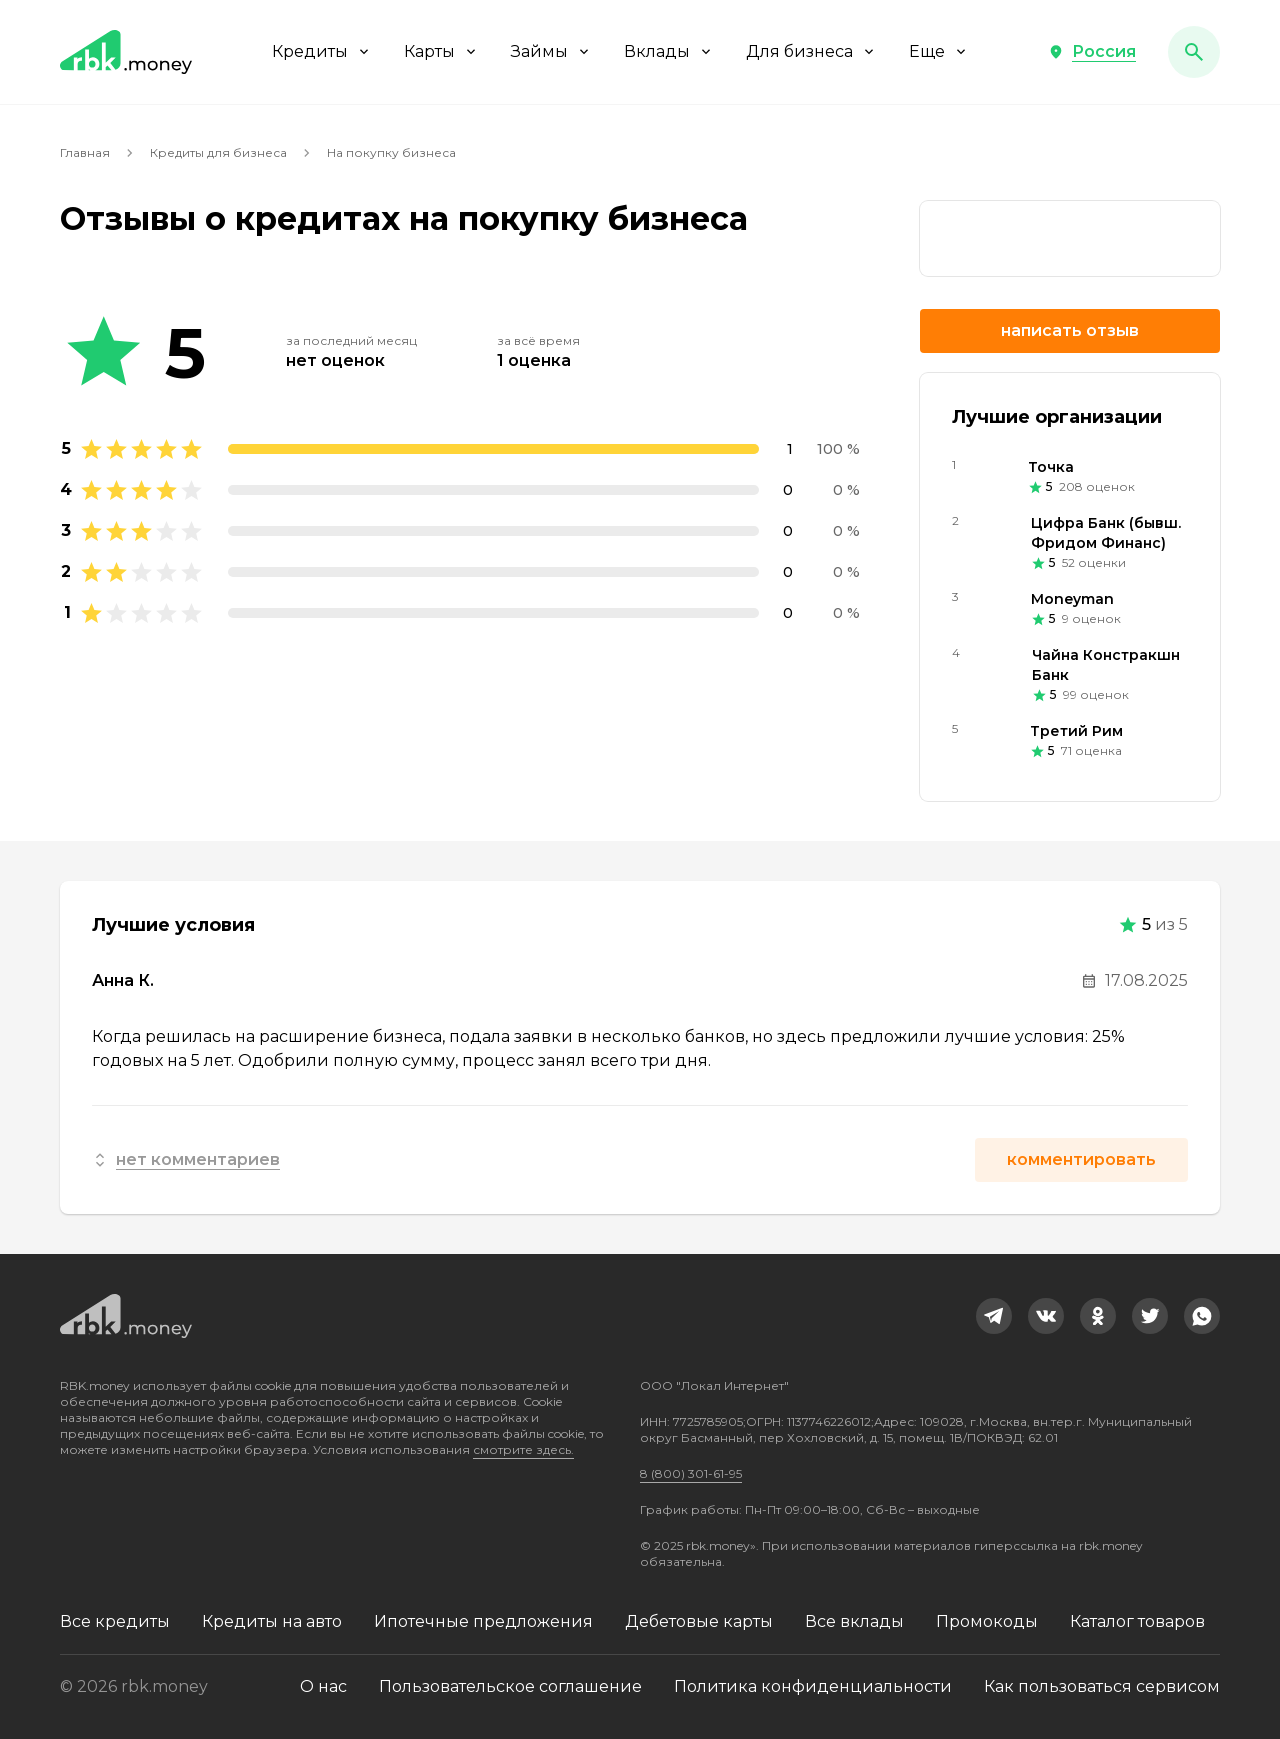 The width and height of the screenshot is (1280, 1739). I want to click on Еще, so click(939, 51).